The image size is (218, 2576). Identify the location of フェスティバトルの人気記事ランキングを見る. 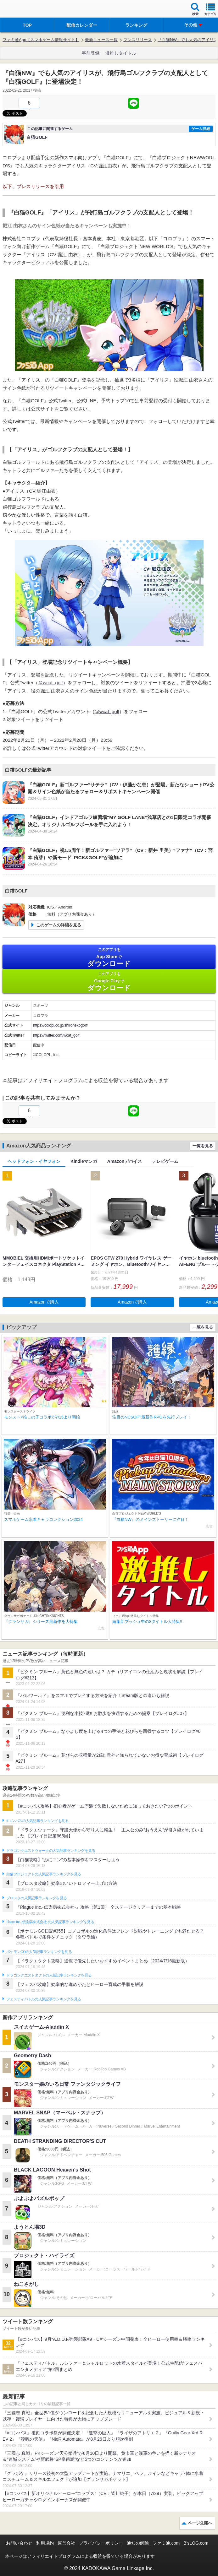
(43, 1999).